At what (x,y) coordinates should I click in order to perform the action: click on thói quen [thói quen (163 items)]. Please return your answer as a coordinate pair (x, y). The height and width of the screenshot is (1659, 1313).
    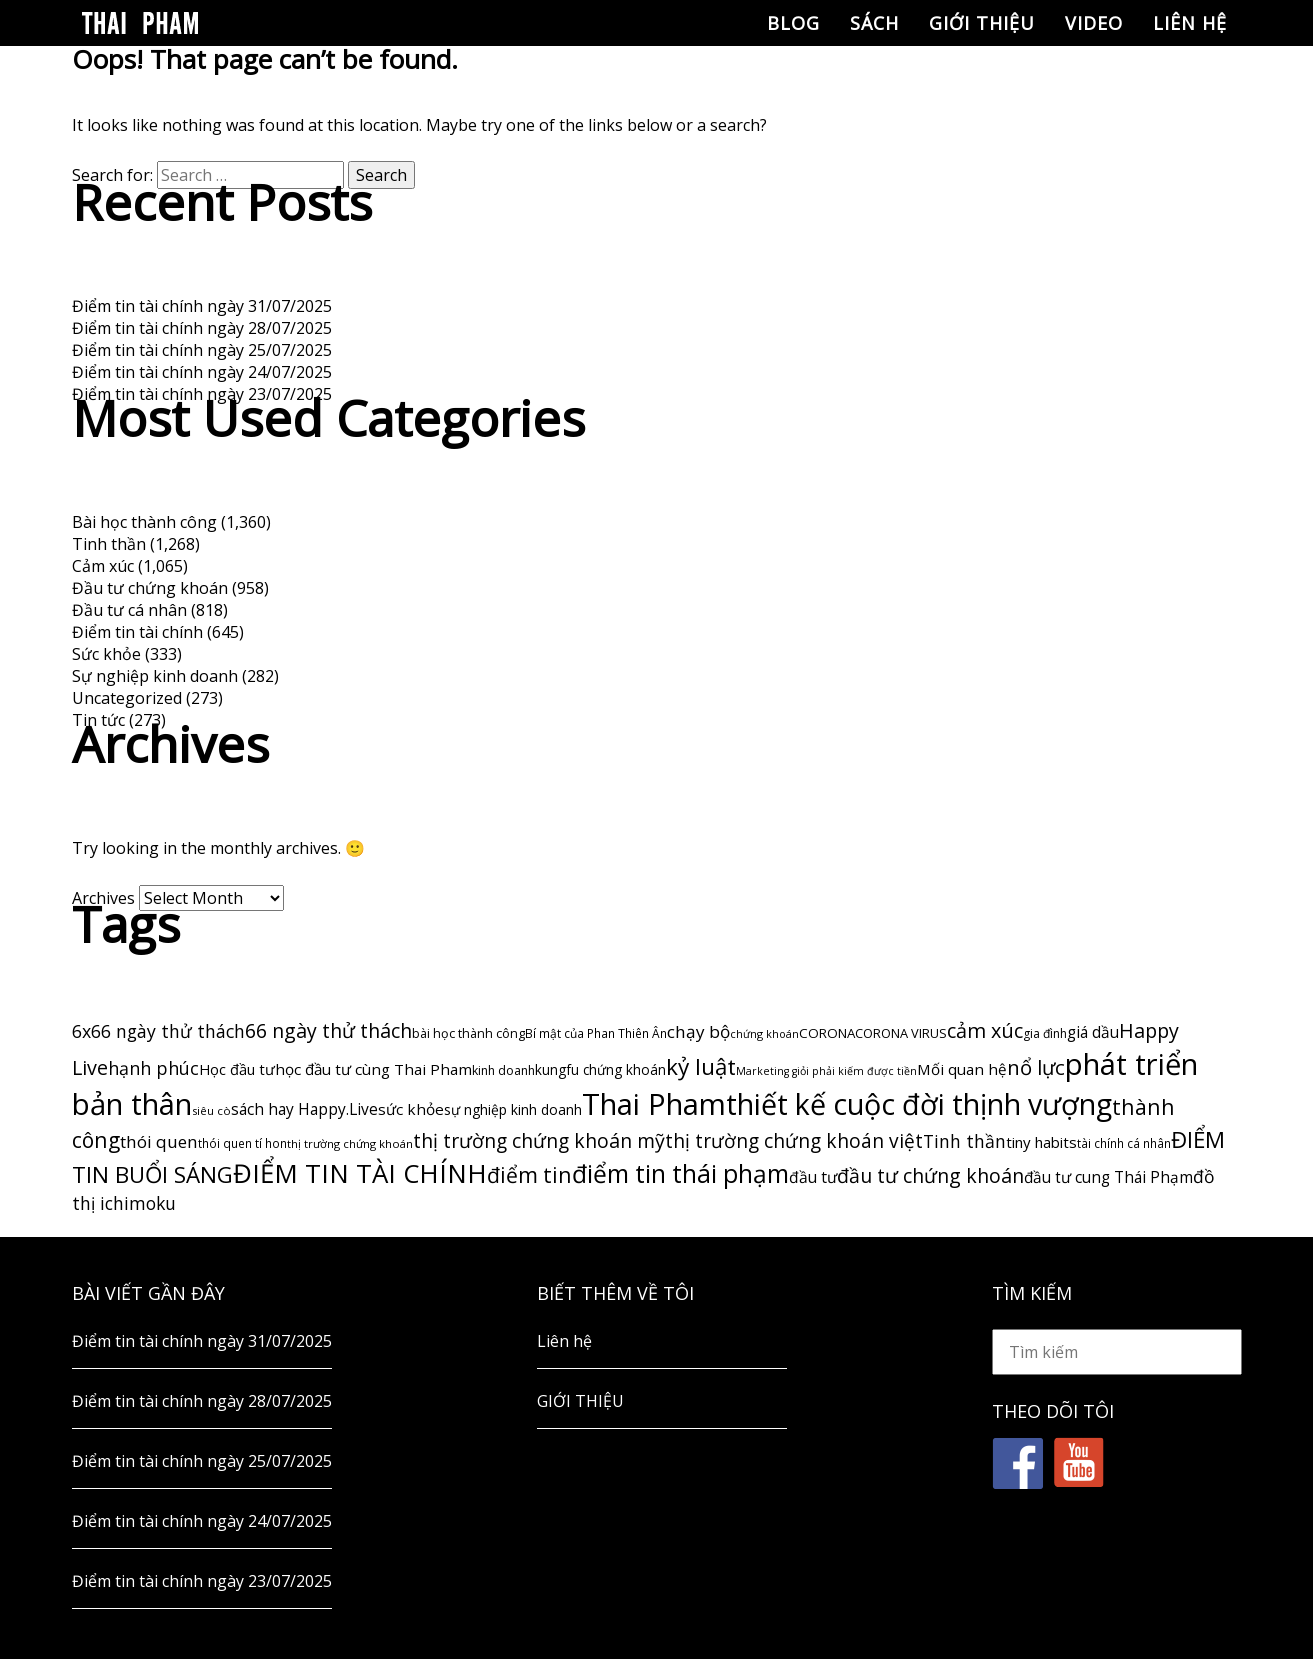
    Looking at the image, I should click on (159, 1141).